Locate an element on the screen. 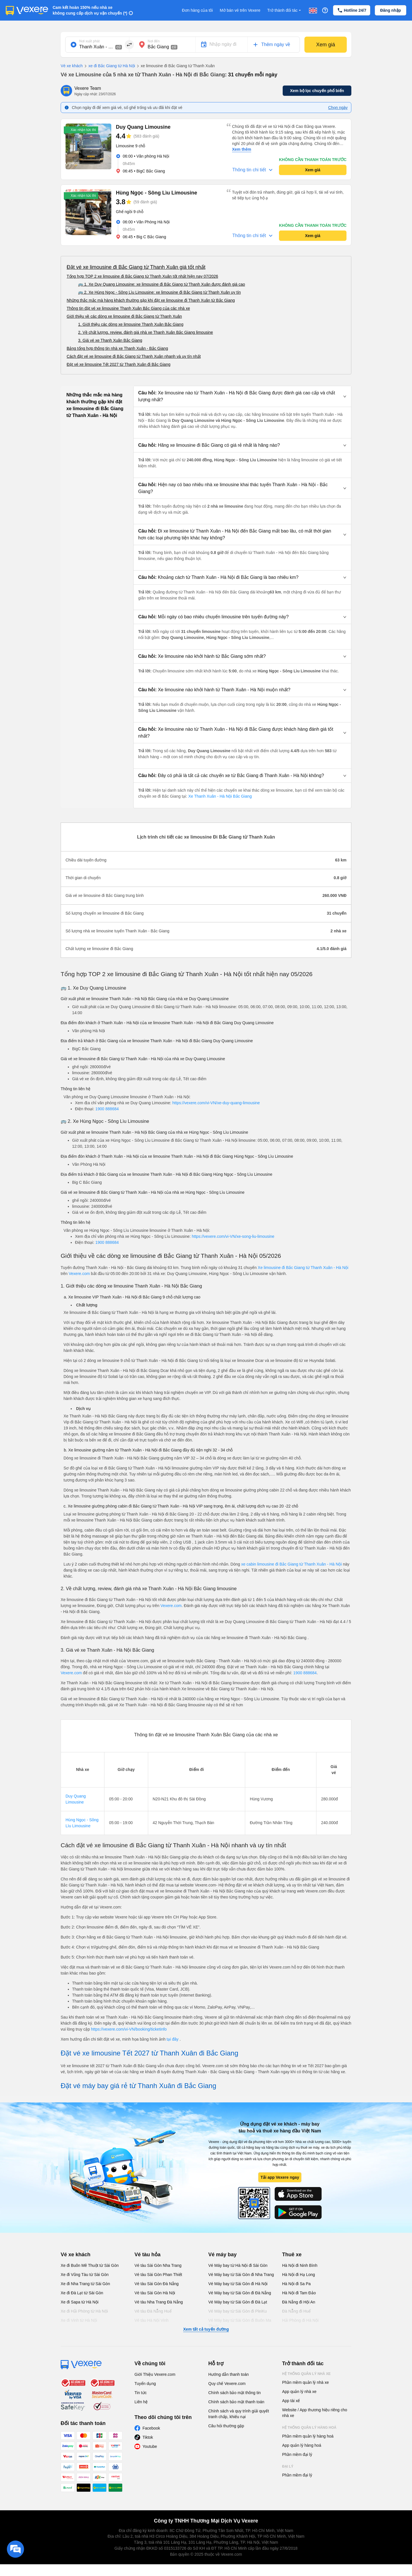  Vé tàu Nha Trang Đà Nẵng is located at coordinates (158, 2302).